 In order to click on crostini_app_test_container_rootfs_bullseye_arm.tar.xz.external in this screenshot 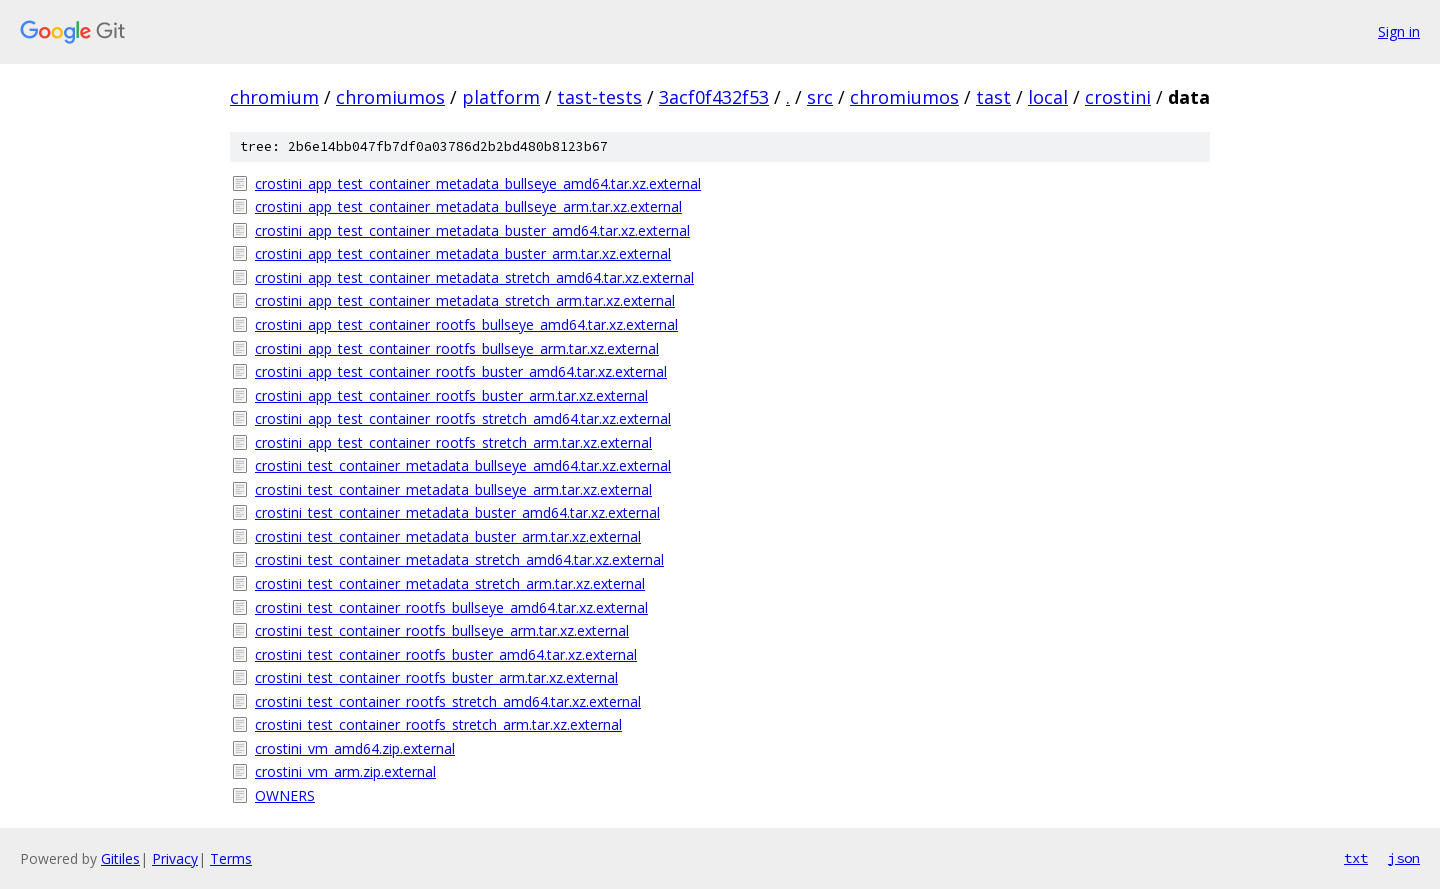, I will do `click(457, 348)`.